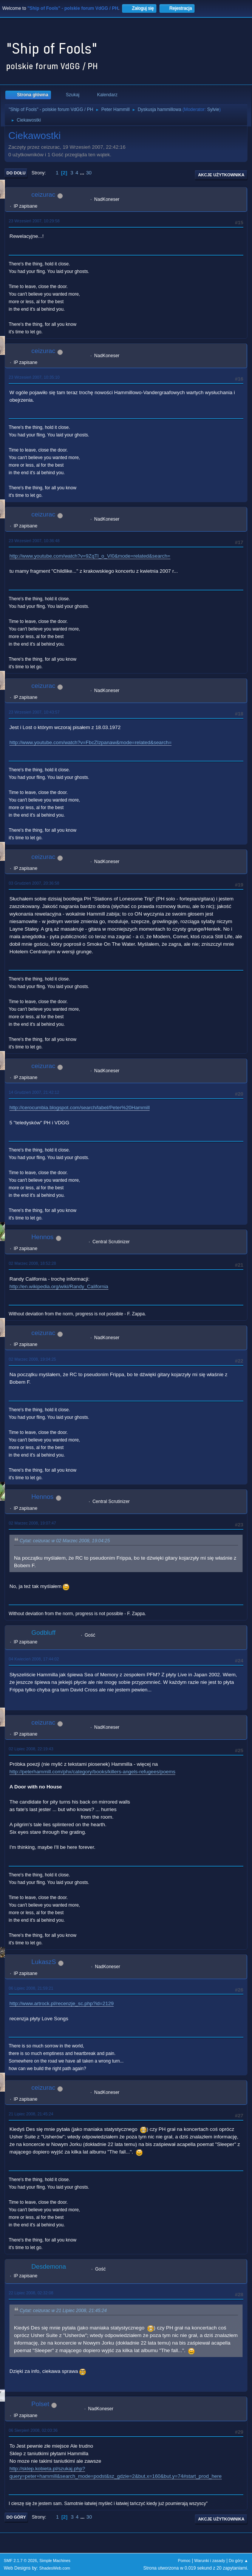  What do you see at coordinates (43, 194) in the screenshot?
I see `ceizurac` at bounding box center [43, 194].